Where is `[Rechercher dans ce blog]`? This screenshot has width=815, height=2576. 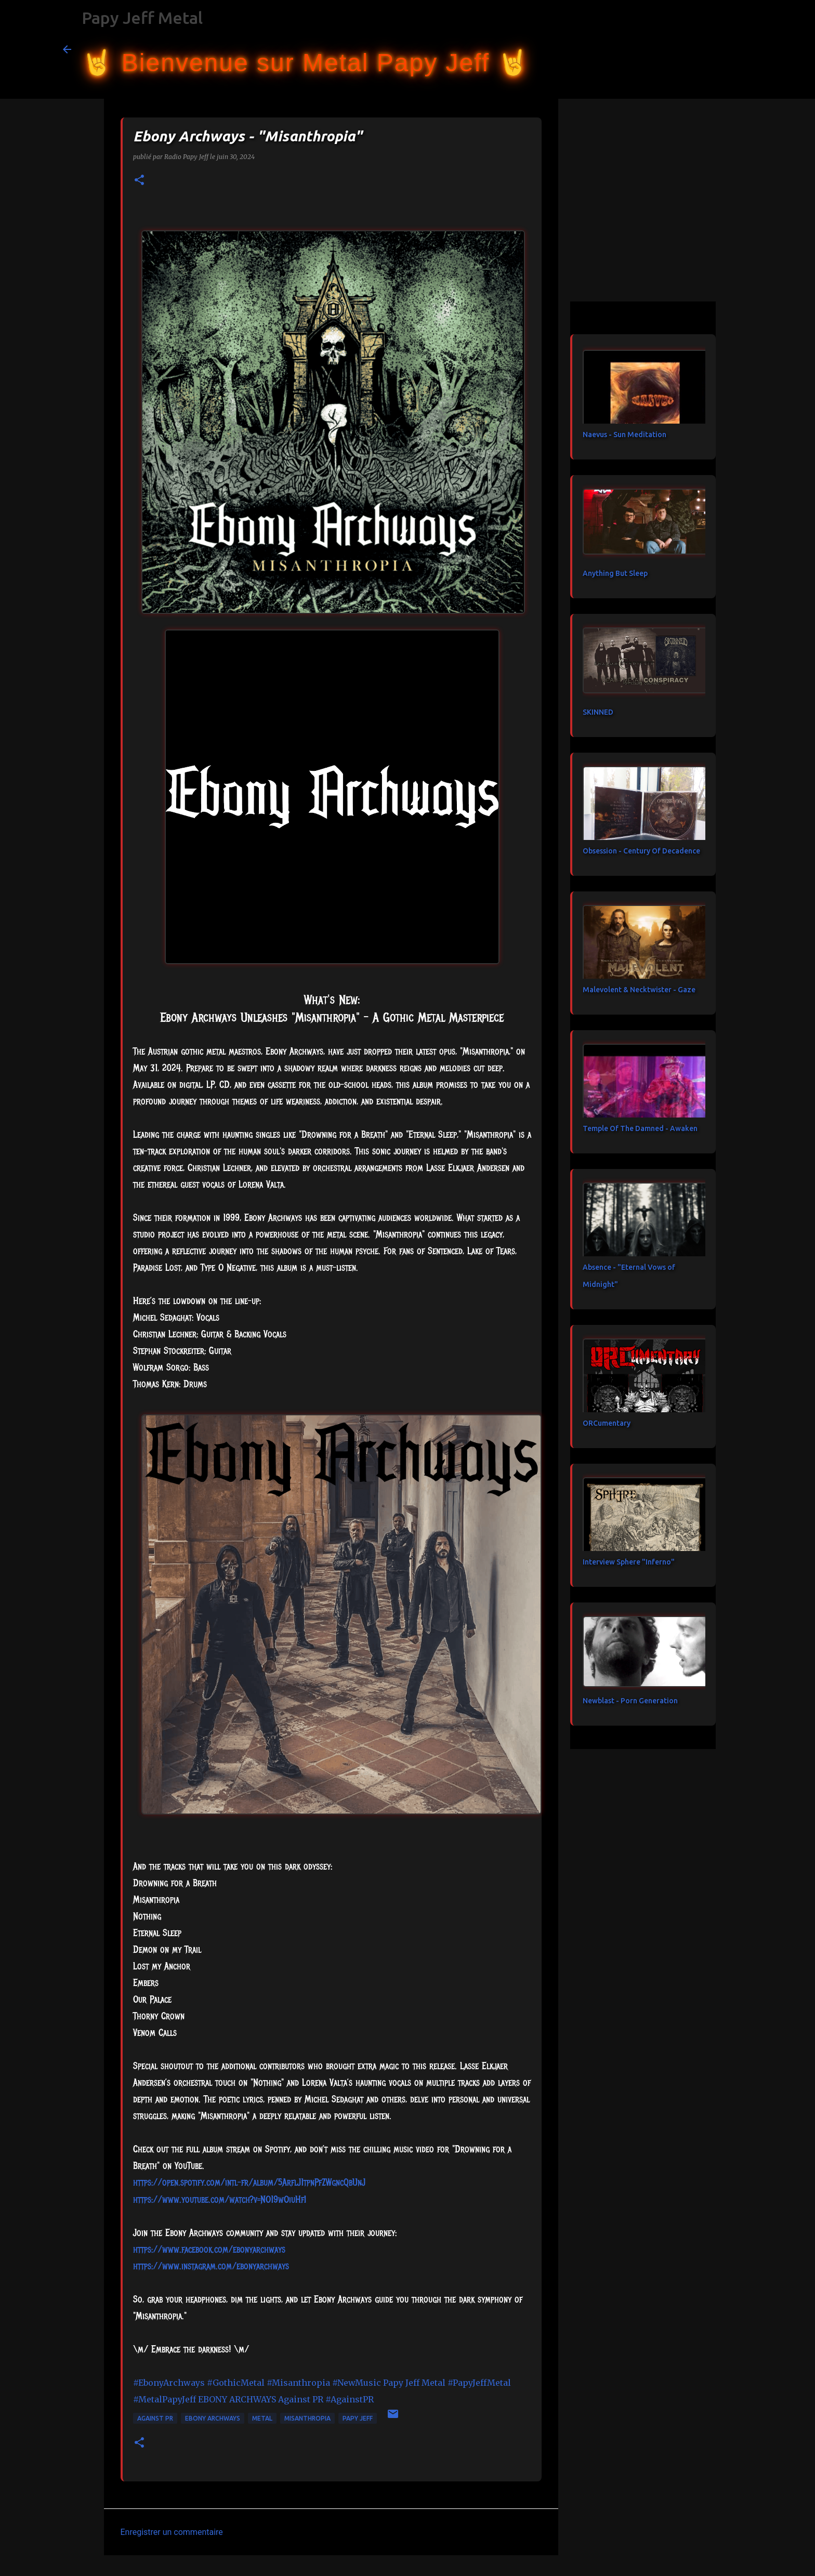
[Rechercher dans ce blog] is located at coordinates (700, 49).